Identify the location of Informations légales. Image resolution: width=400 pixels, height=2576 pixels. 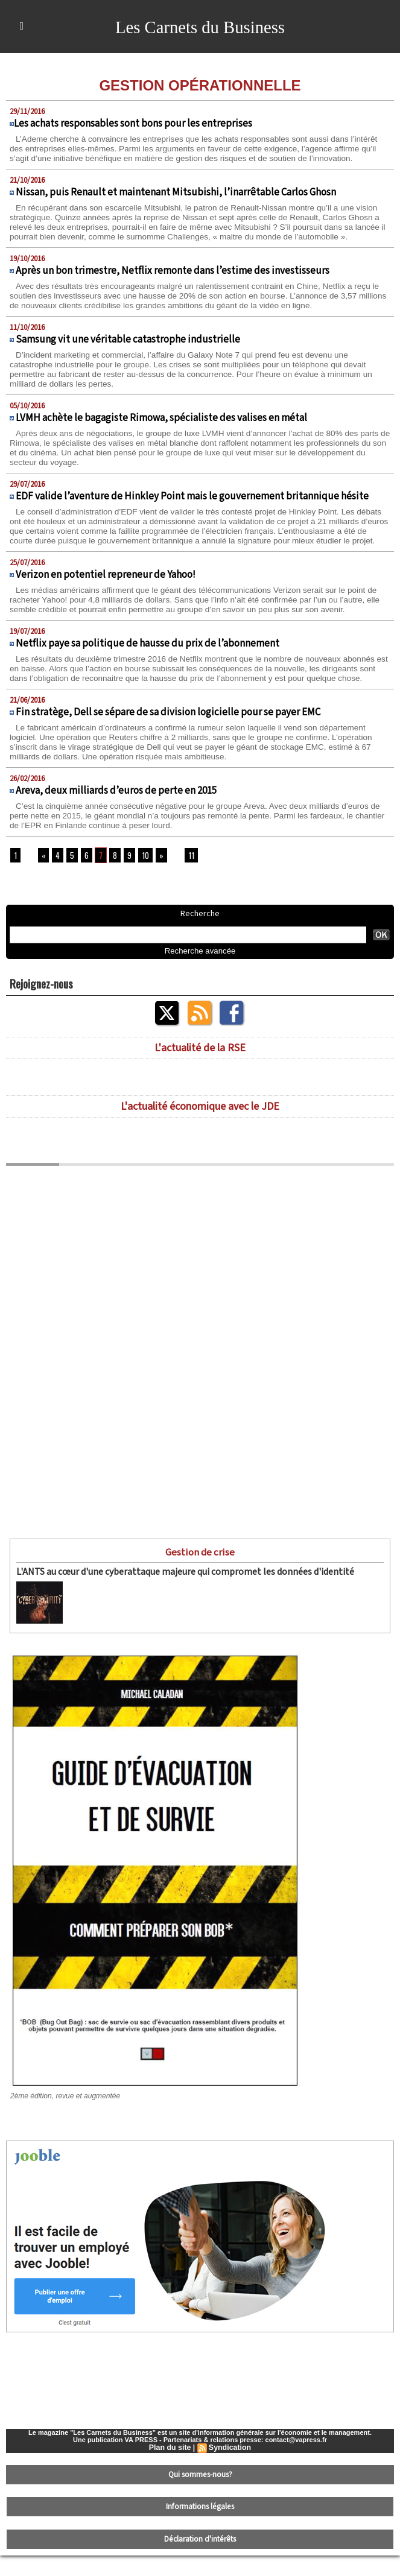
(200, 2531).